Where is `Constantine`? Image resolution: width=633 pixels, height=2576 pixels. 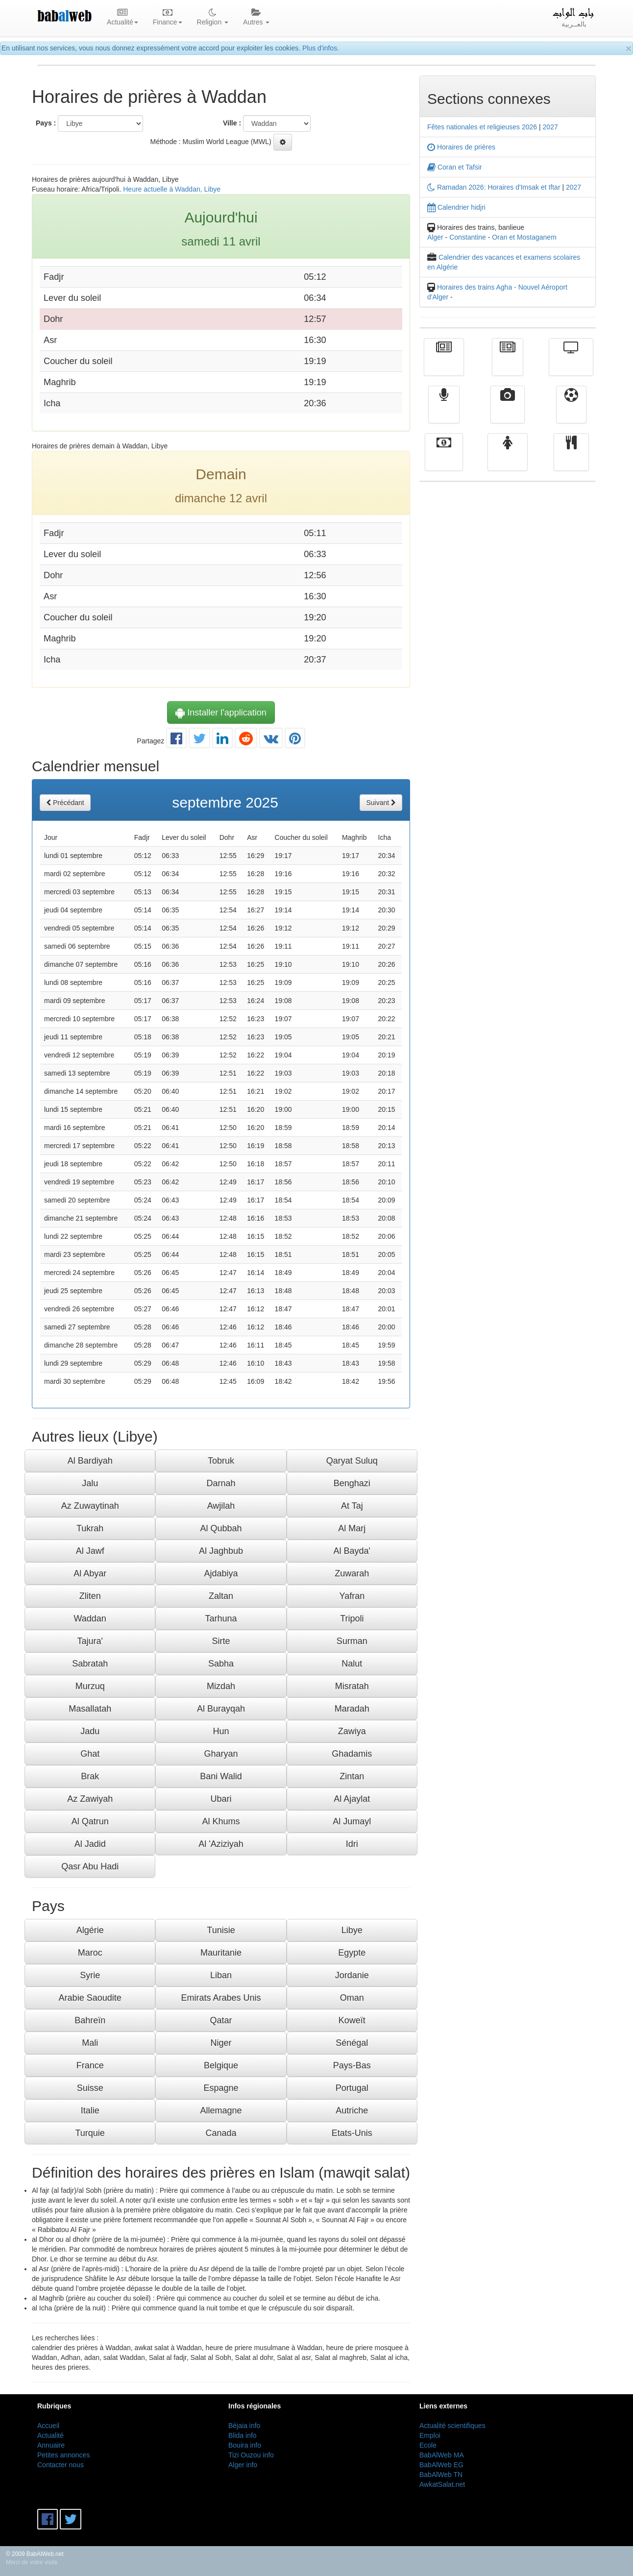
Constantine is located at coordinates (467, 237).